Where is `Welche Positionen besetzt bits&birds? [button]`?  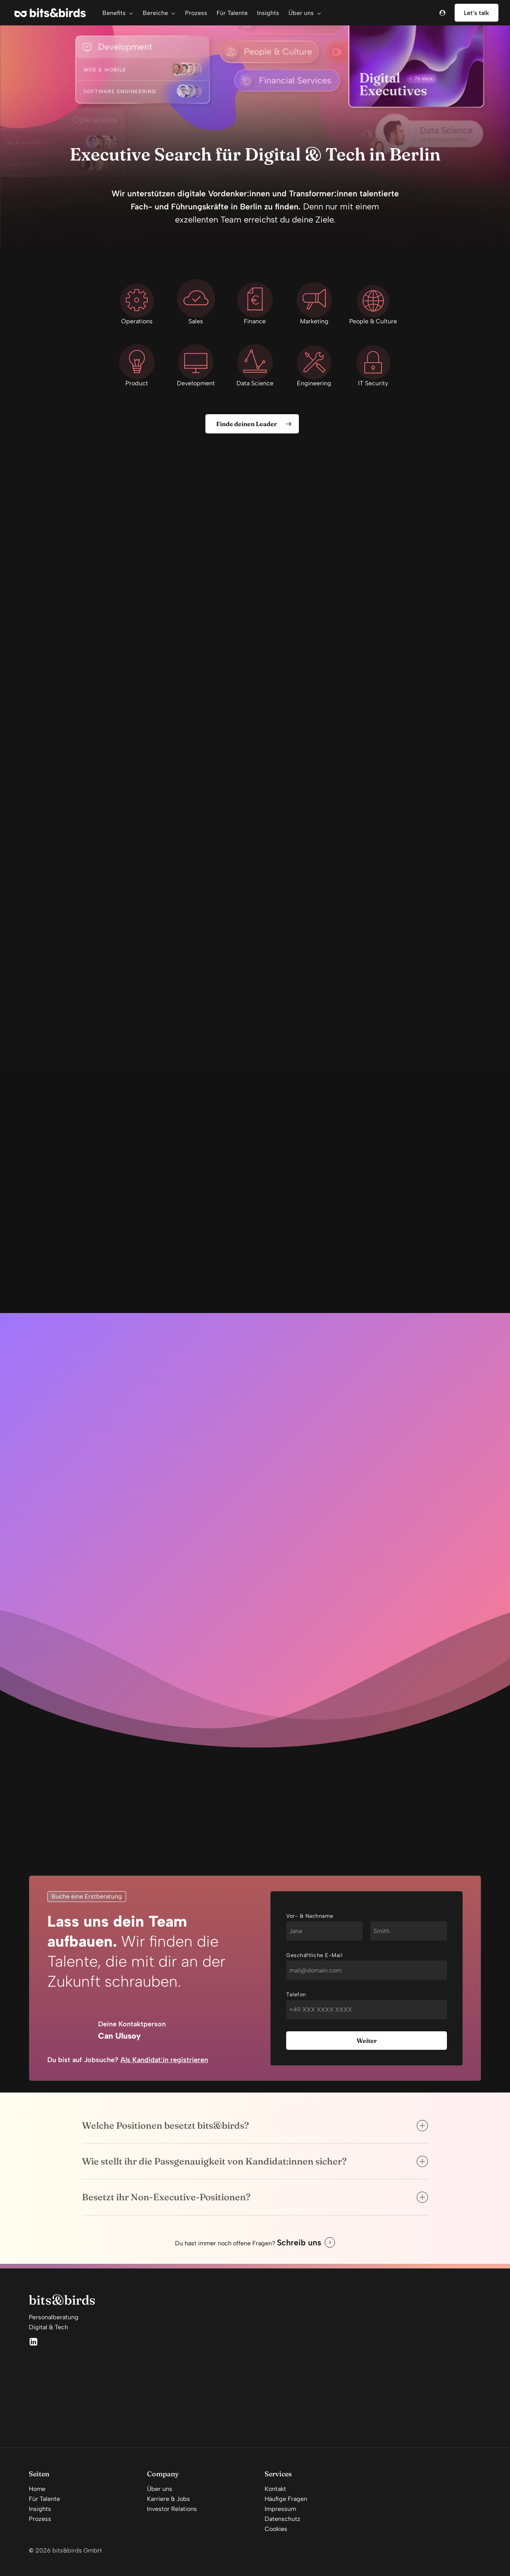
Welche Positionen besetzt bits&birds? [button] is located at coordinates (255, 2125).